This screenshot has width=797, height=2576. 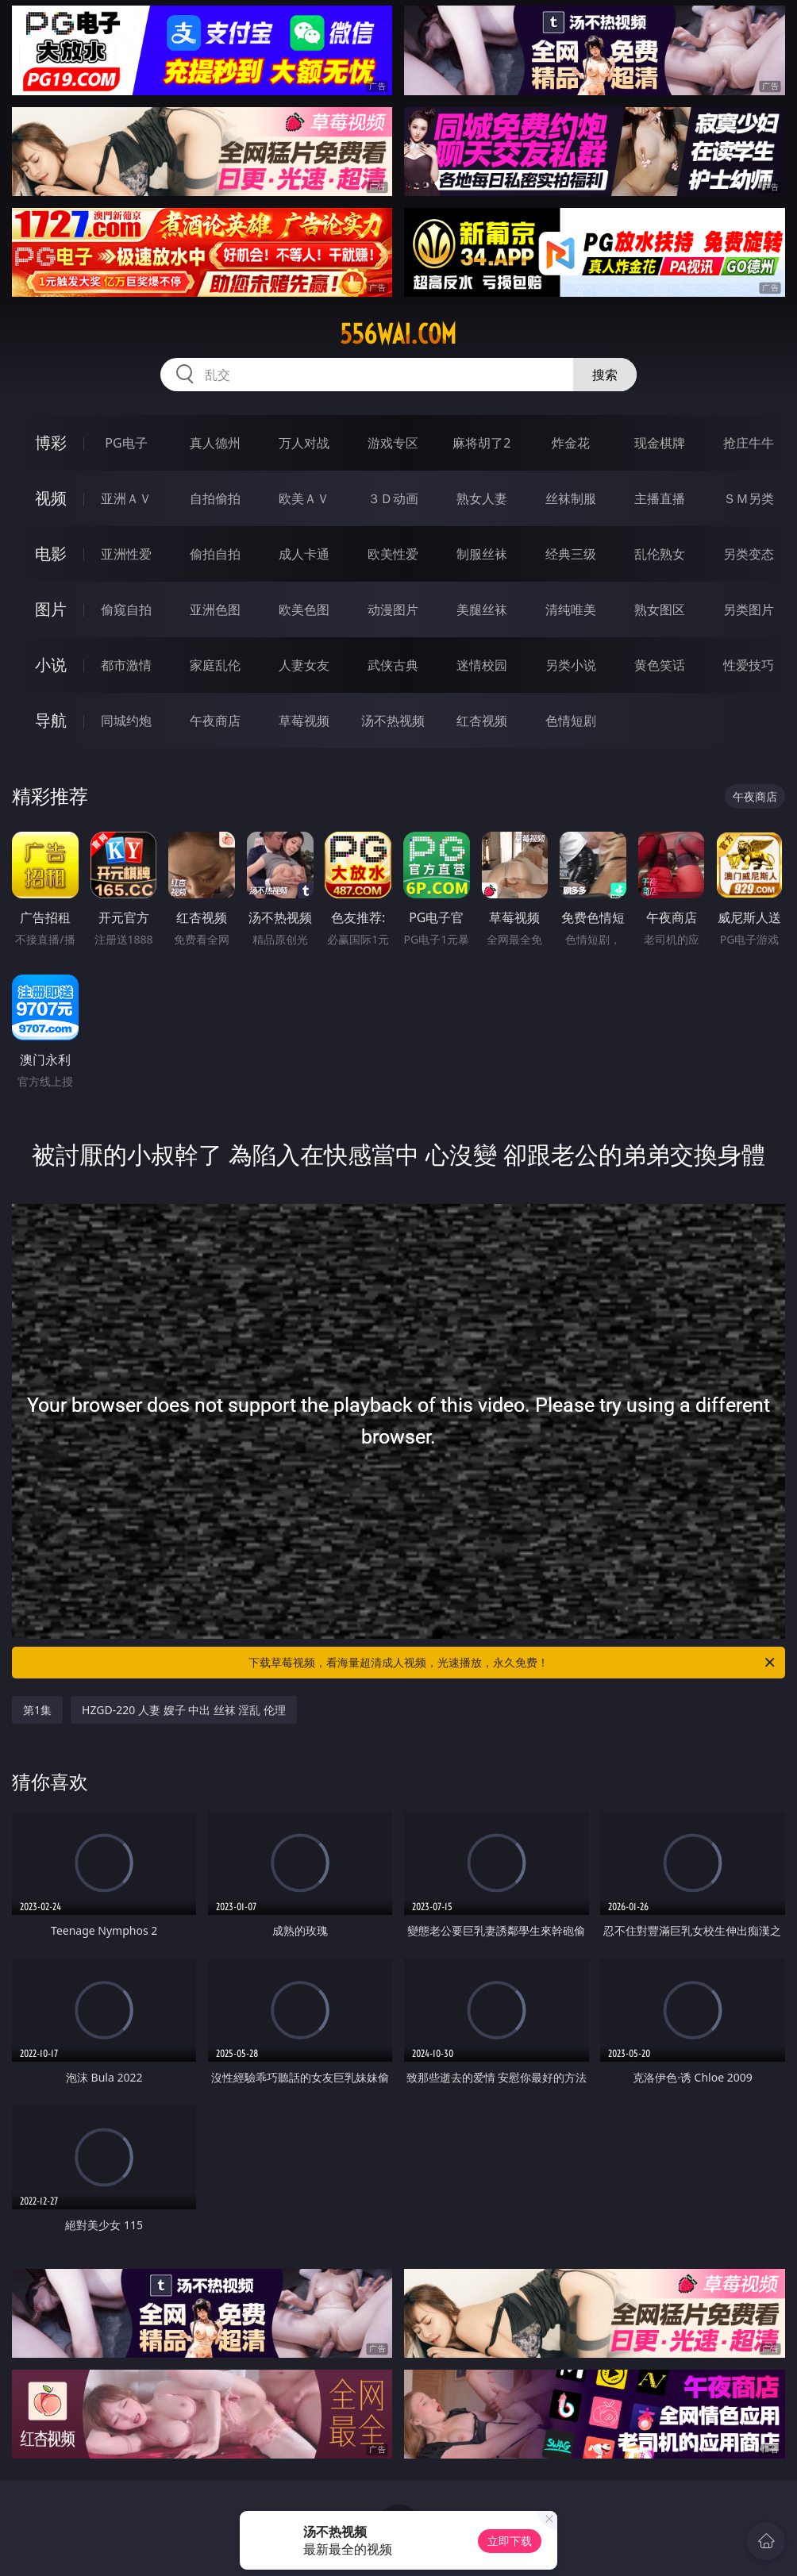 What do you see at coordinates (512, 1662) in the screenshot?
I see `下载草莓视频，看海量超清成人视频，光速播放，永久免费！` at bounding box center [512, 1662].